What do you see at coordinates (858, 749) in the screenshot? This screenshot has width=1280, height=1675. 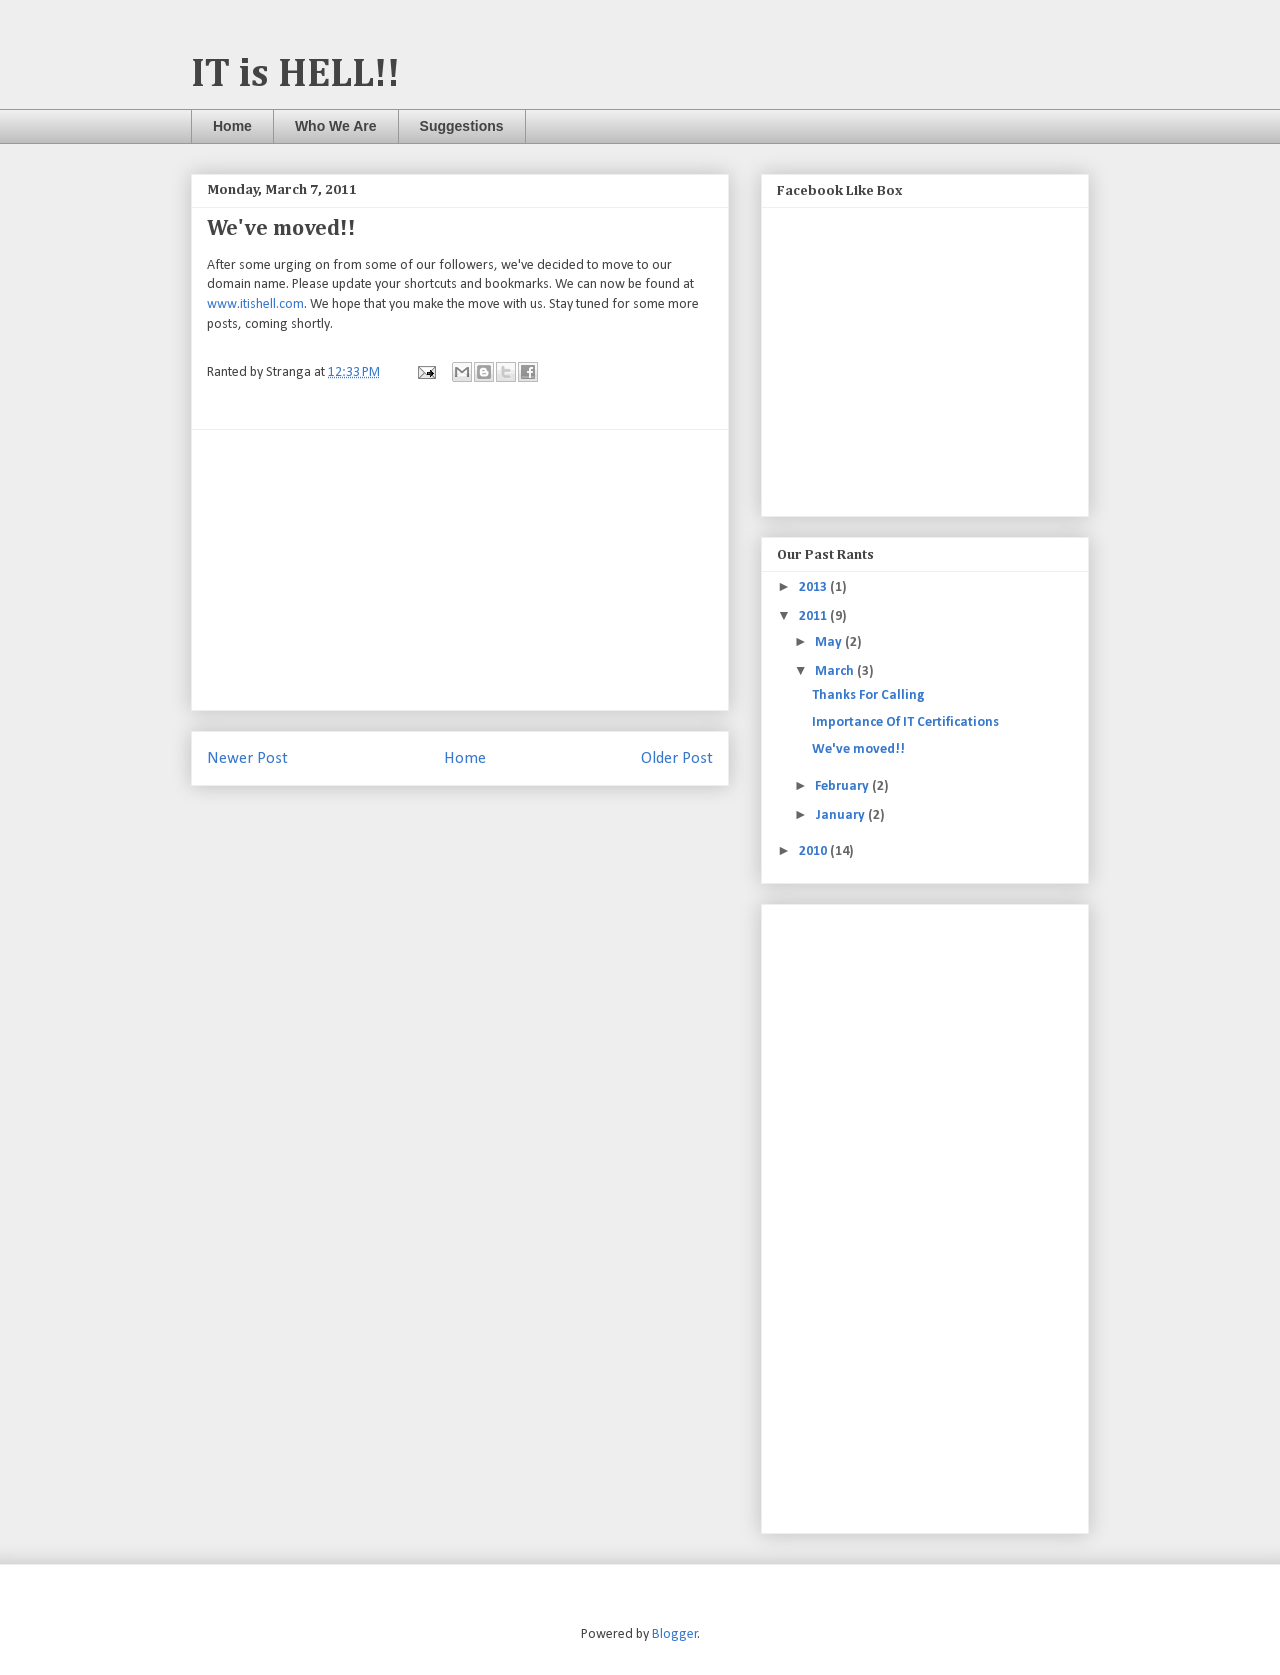 I see `We've moved!!` at bounding box center [858, 749].